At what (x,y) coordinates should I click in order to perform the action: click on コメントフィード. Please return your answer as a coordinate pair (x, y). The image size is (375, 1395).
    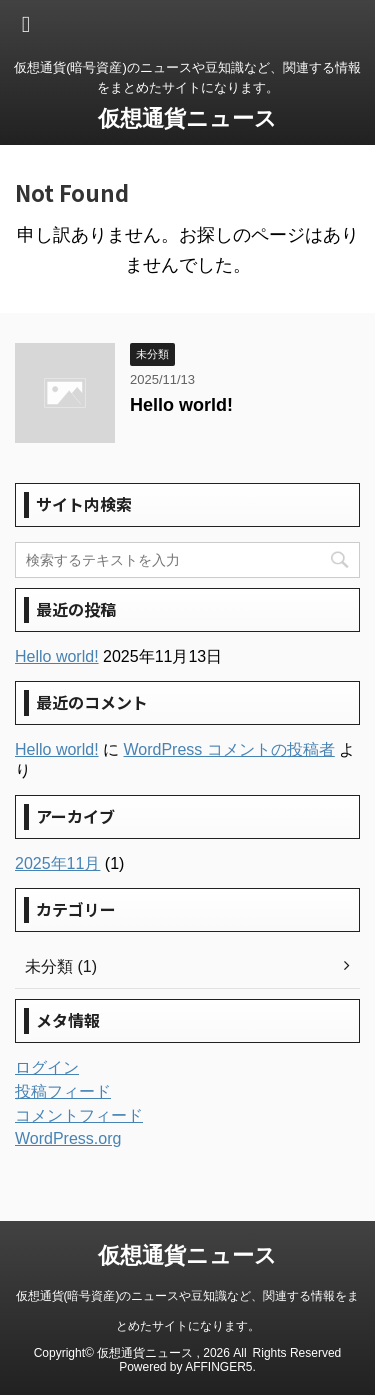
    Looking at the image, I should click on (79, 1115).